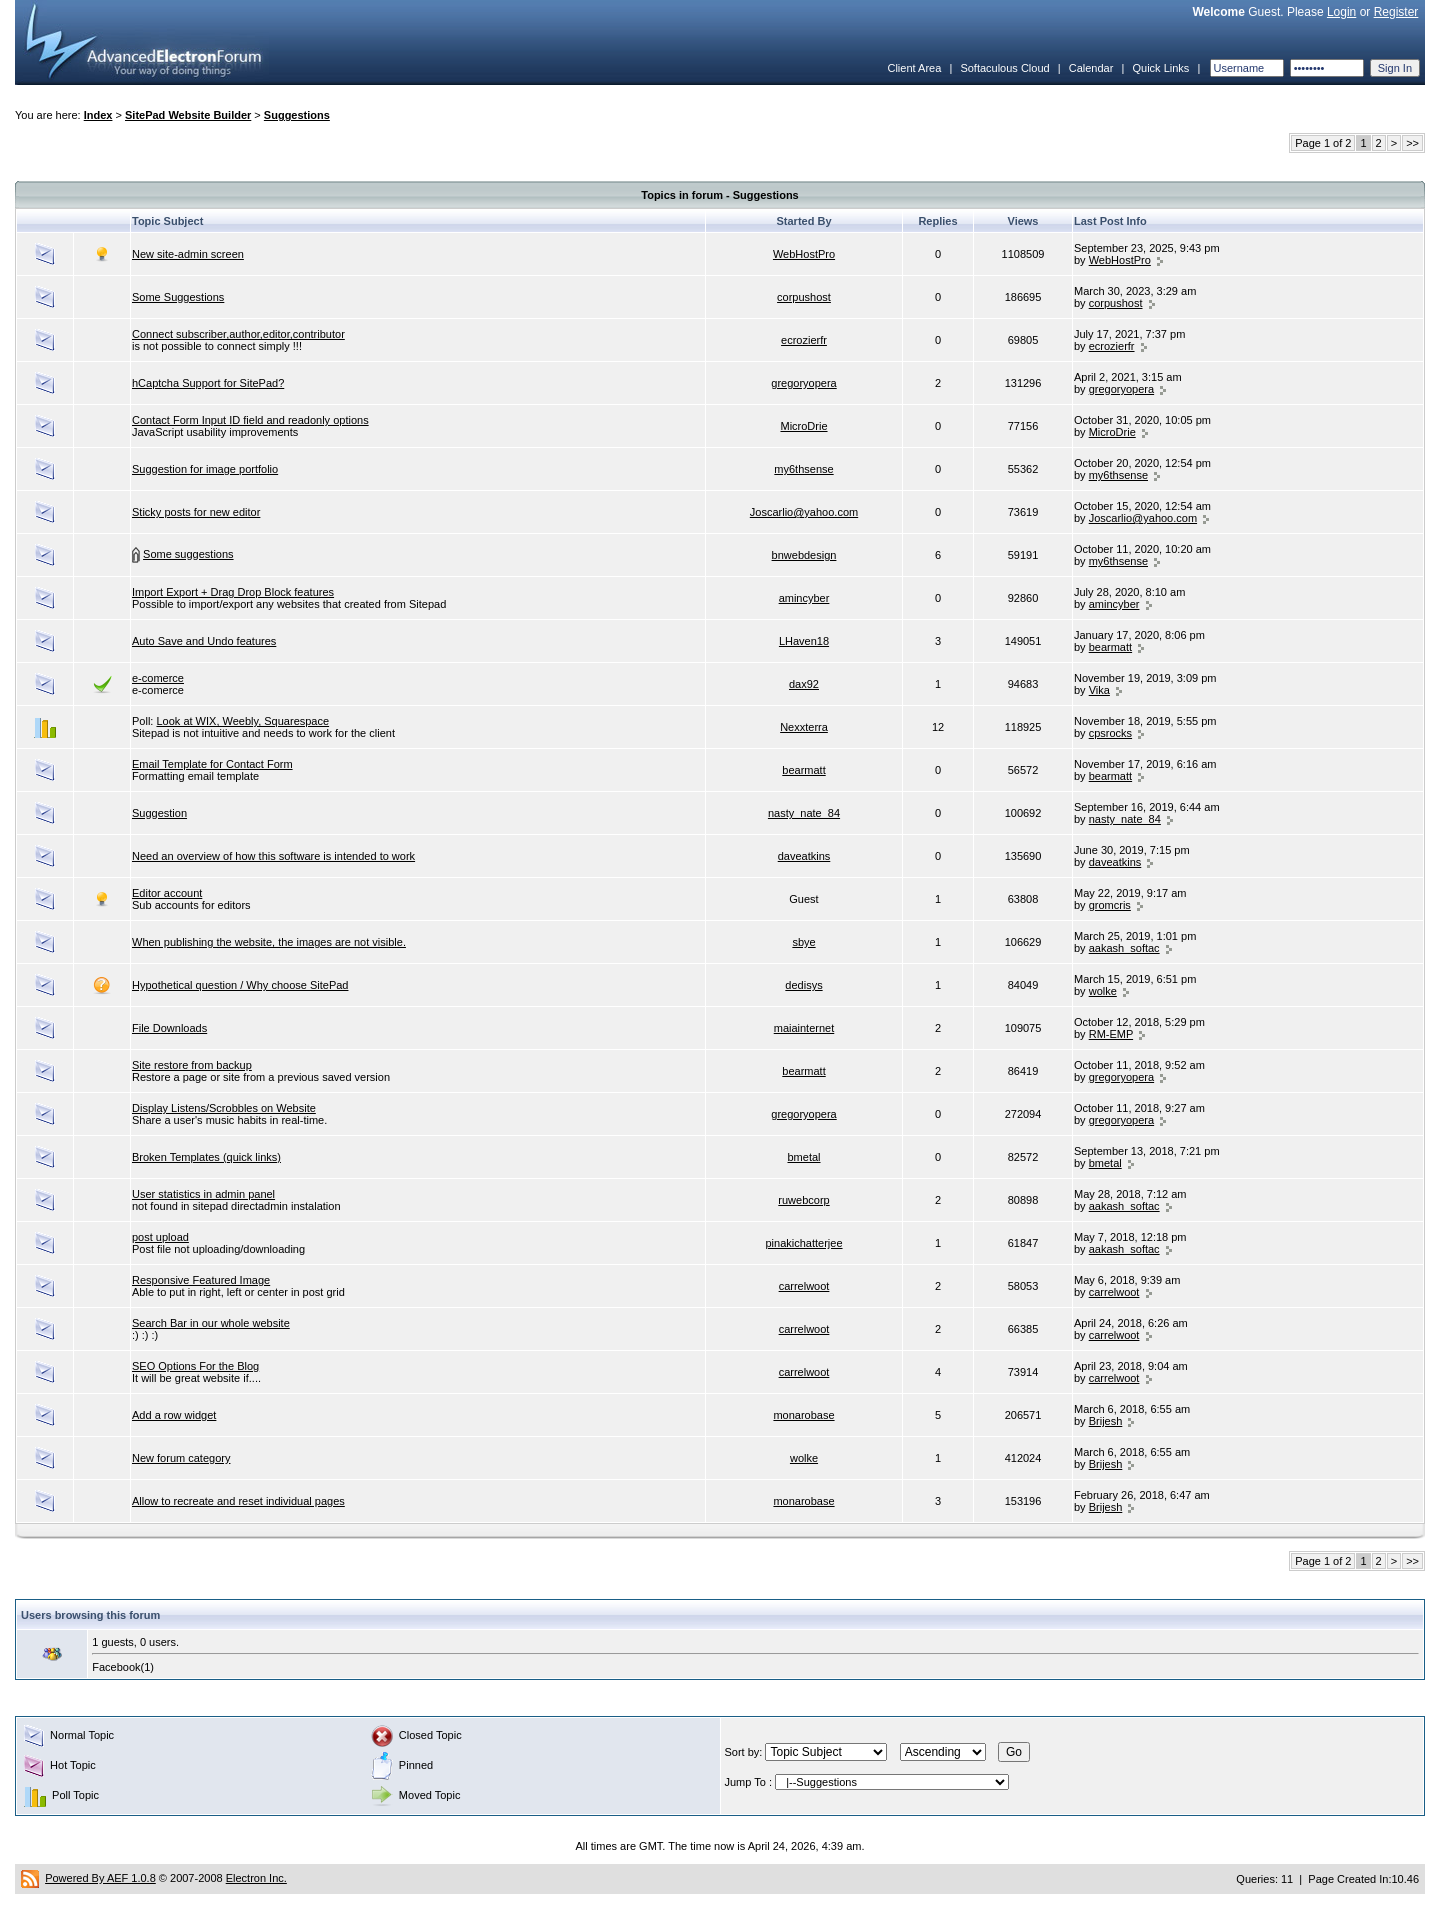 The image size is (1440, 1906). What do you see at coordinates (914, 68) in the screenshot?
I see `Client Area` at bounding box center [914, 68].